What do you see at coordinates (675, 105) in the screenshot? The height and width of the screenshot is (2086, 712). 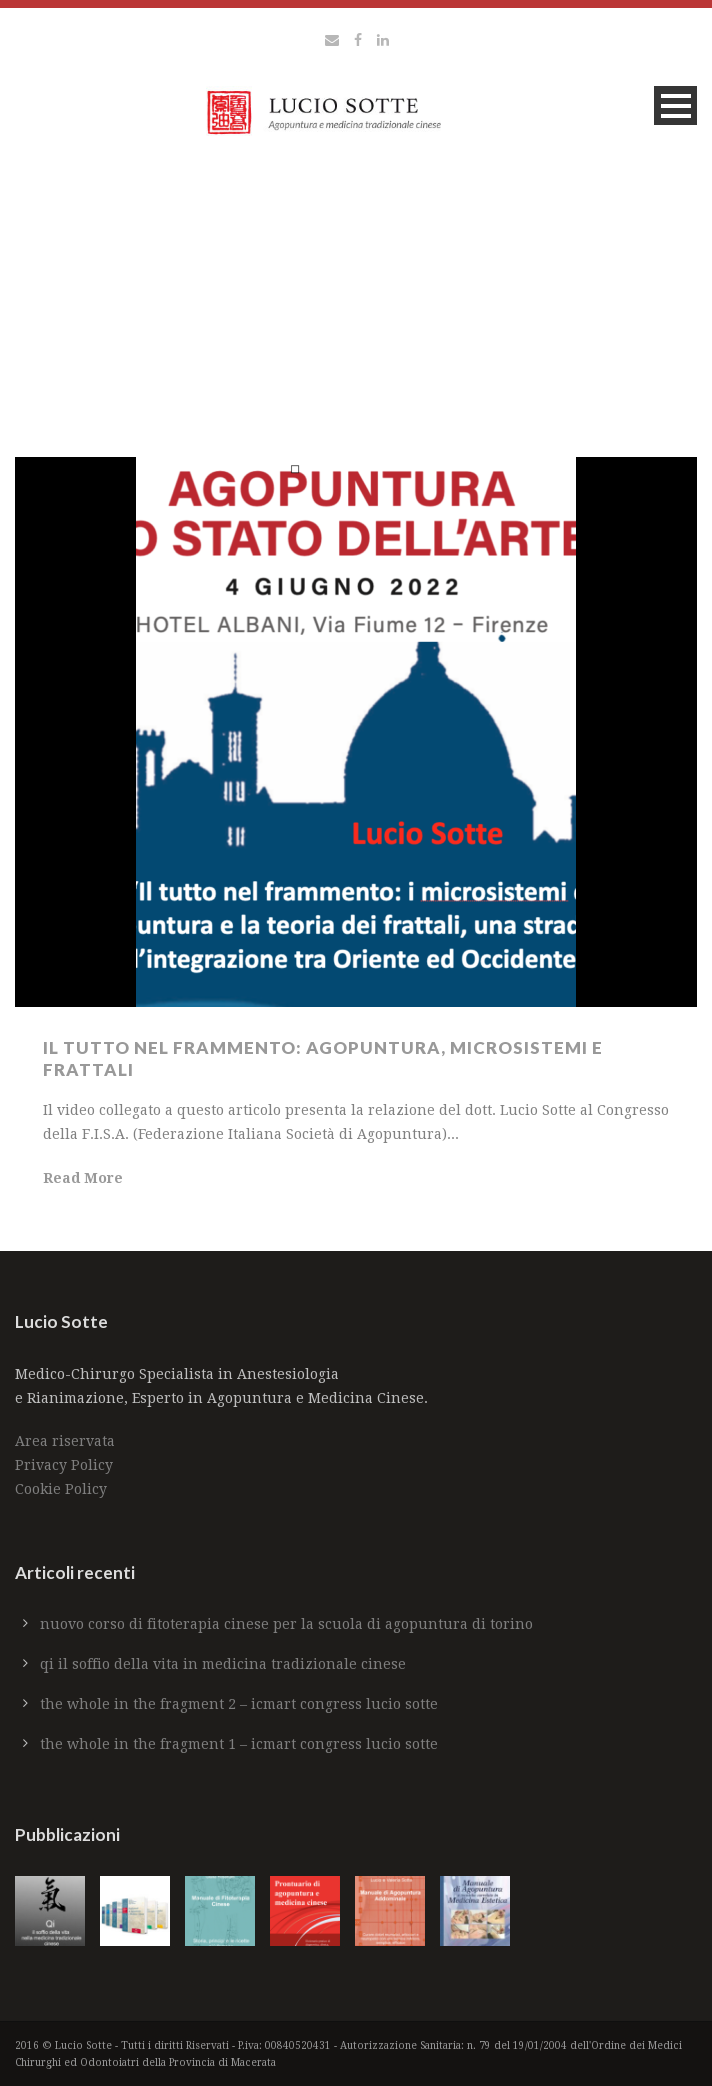 I see `Open Menu` at bounding box center [675, 105].